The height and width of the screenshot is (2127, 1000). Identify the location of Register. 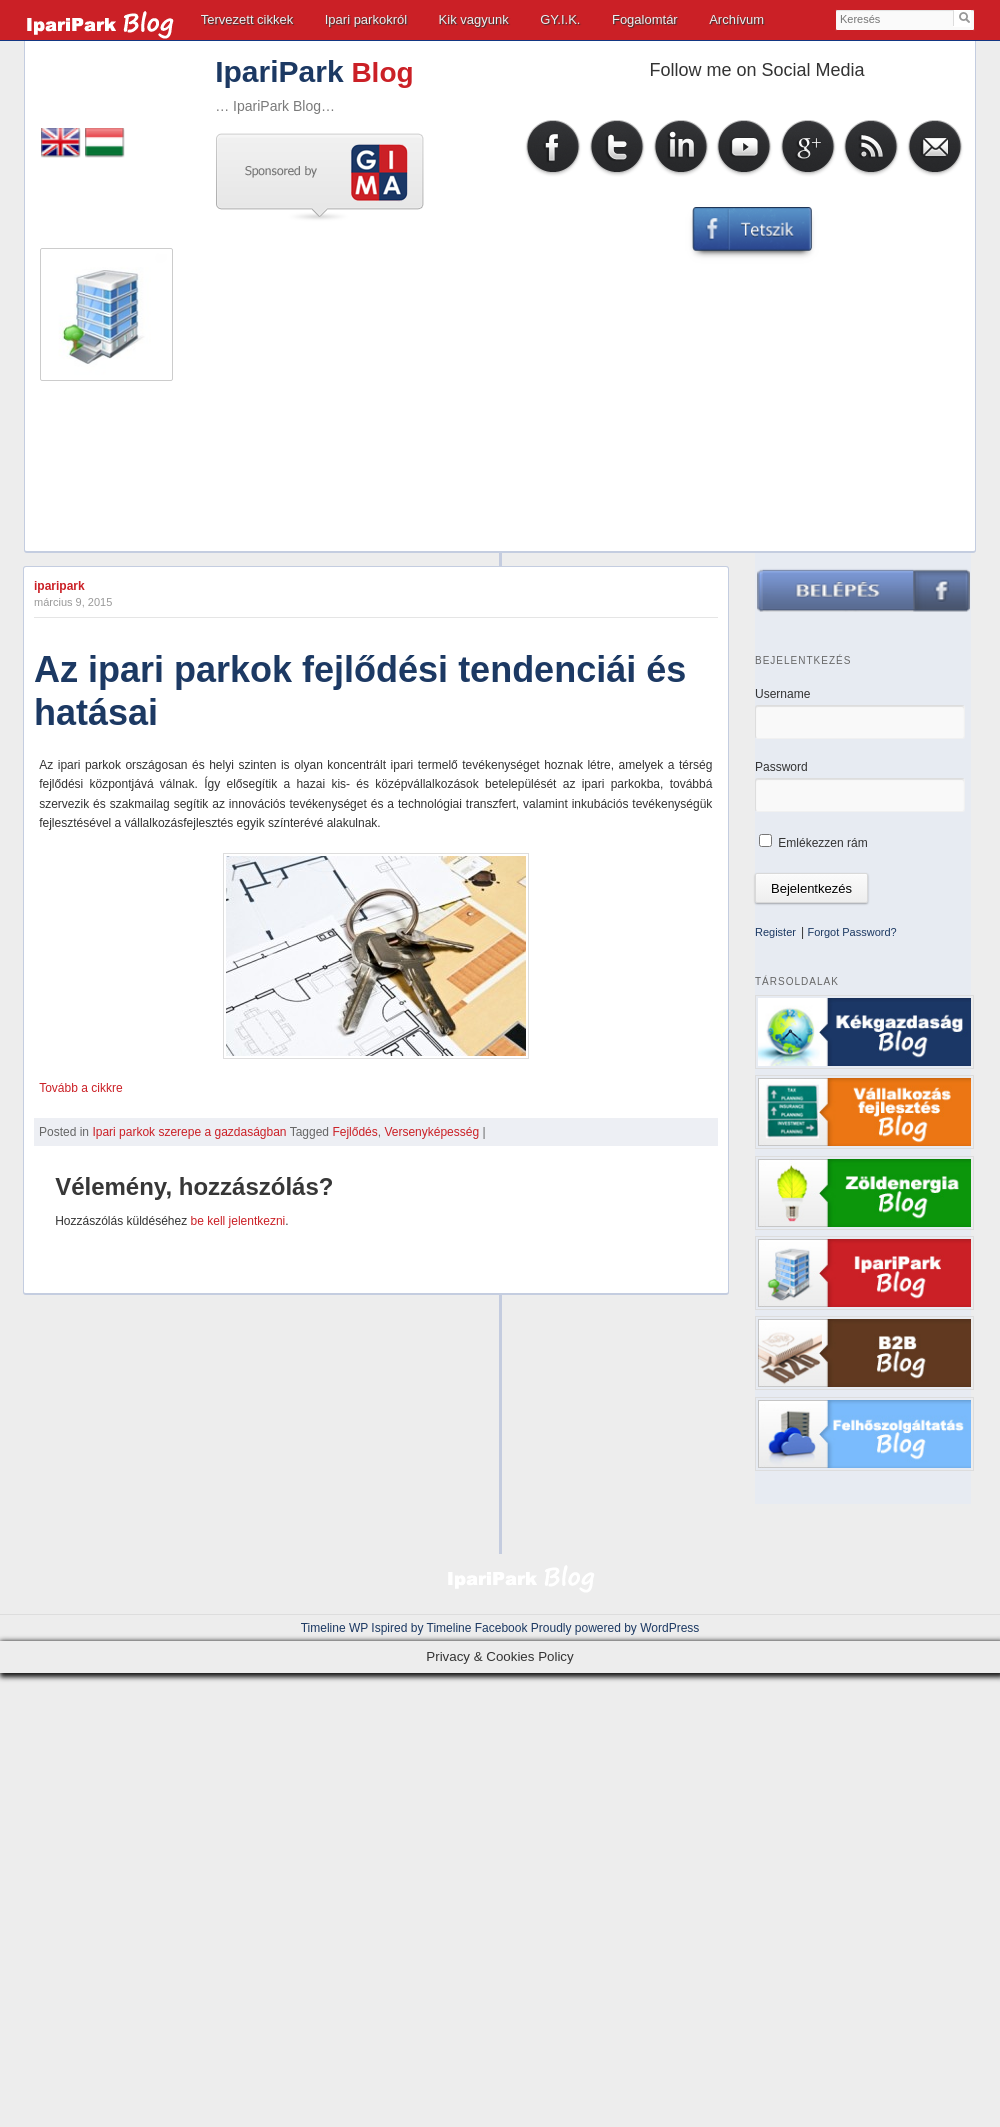
(775, 932).